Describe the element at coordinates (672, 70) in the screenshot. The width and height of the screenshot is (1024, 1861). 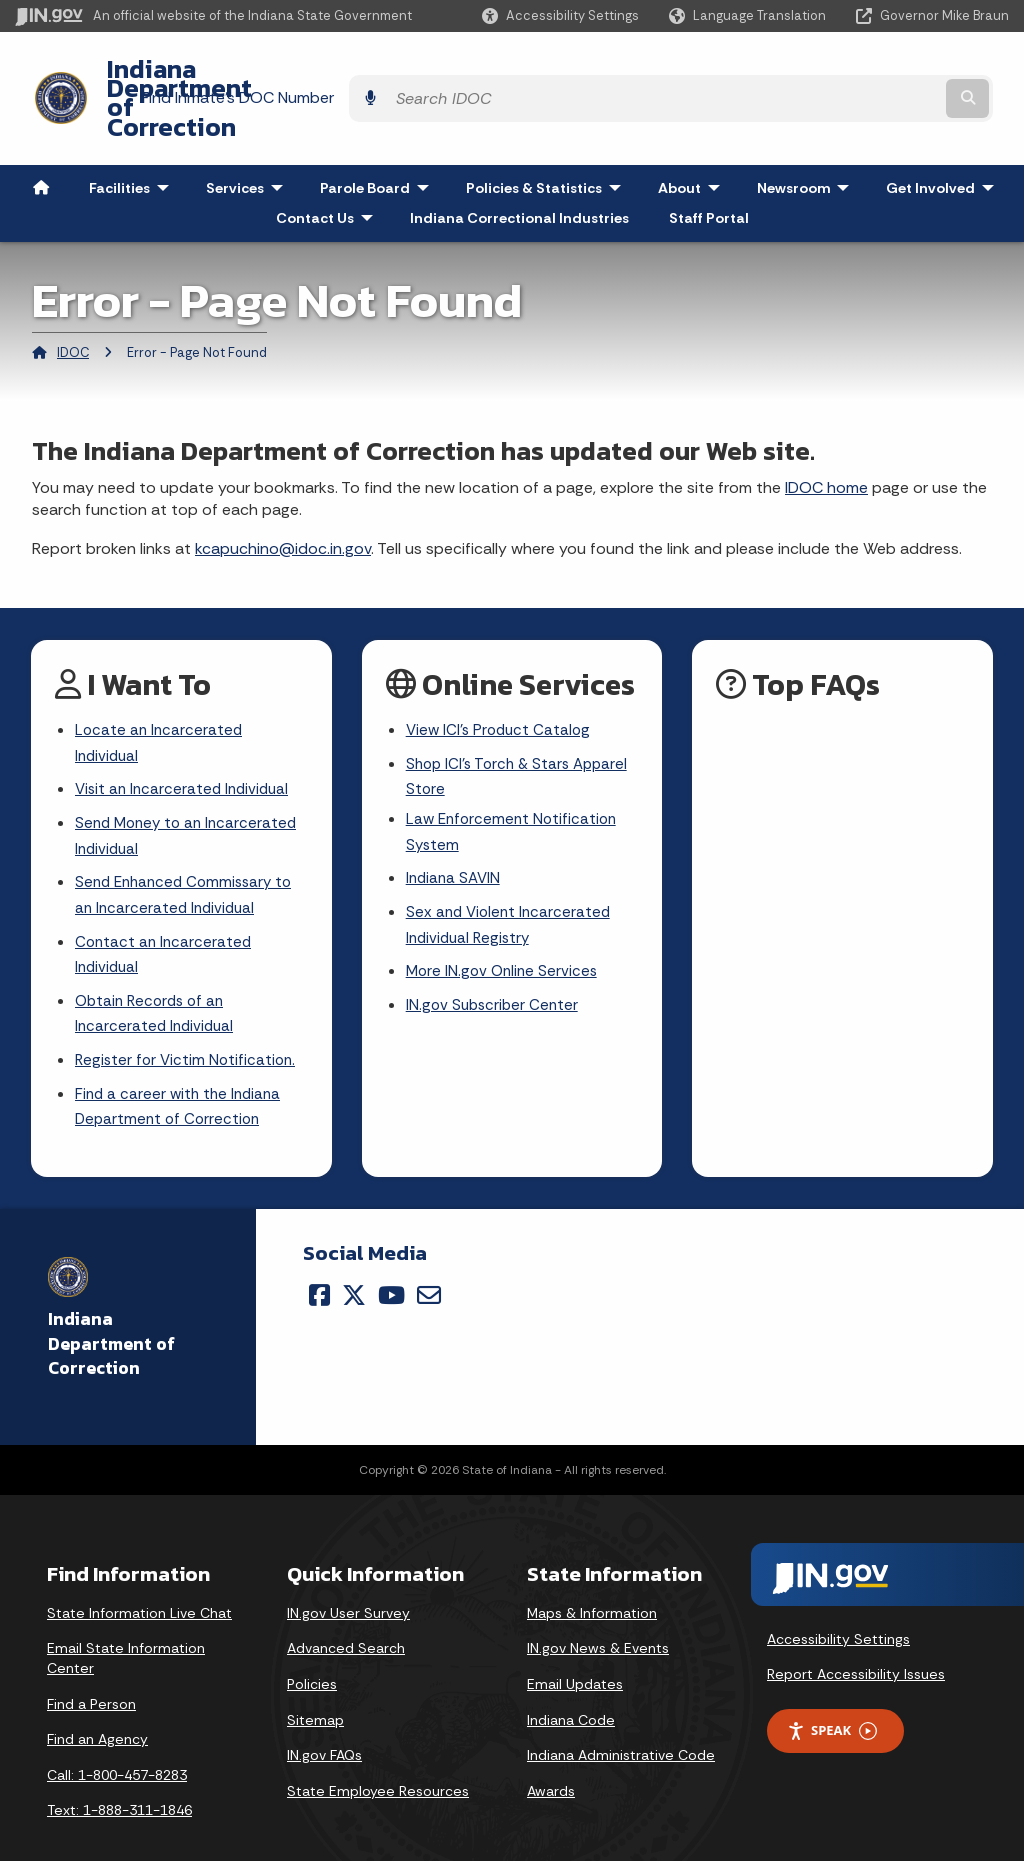
I see `Find Inmate's DOC Number` at that location.